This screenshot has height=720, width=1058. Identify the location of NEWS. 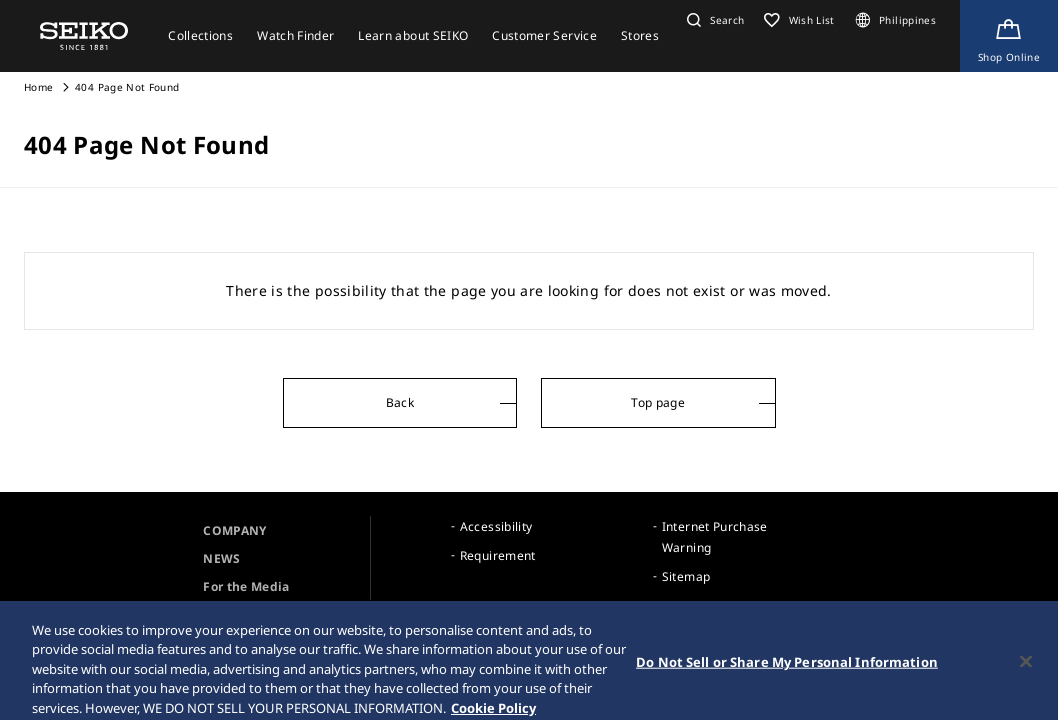
(221, 558).